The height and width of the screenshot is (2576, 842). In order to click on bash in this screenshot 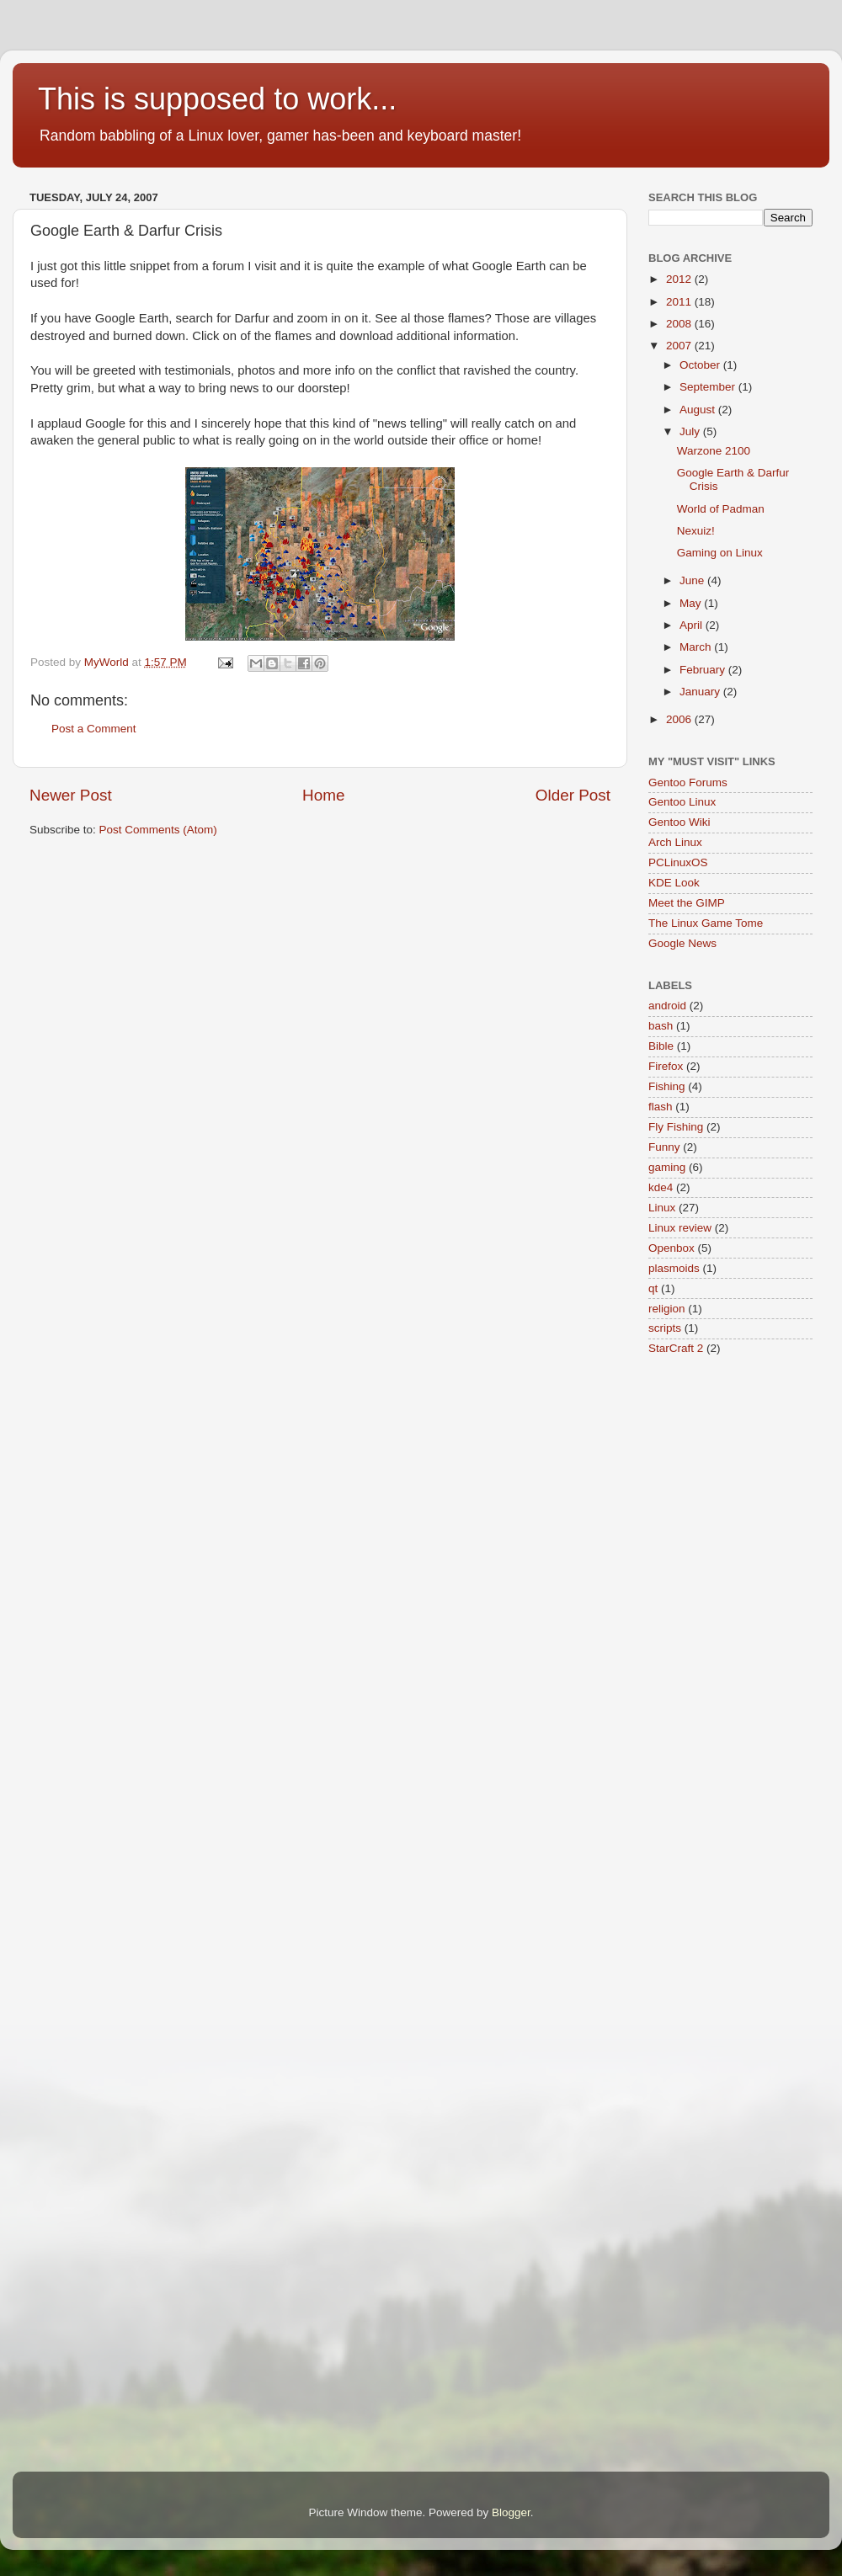, I will do `click(660, 1025)`.